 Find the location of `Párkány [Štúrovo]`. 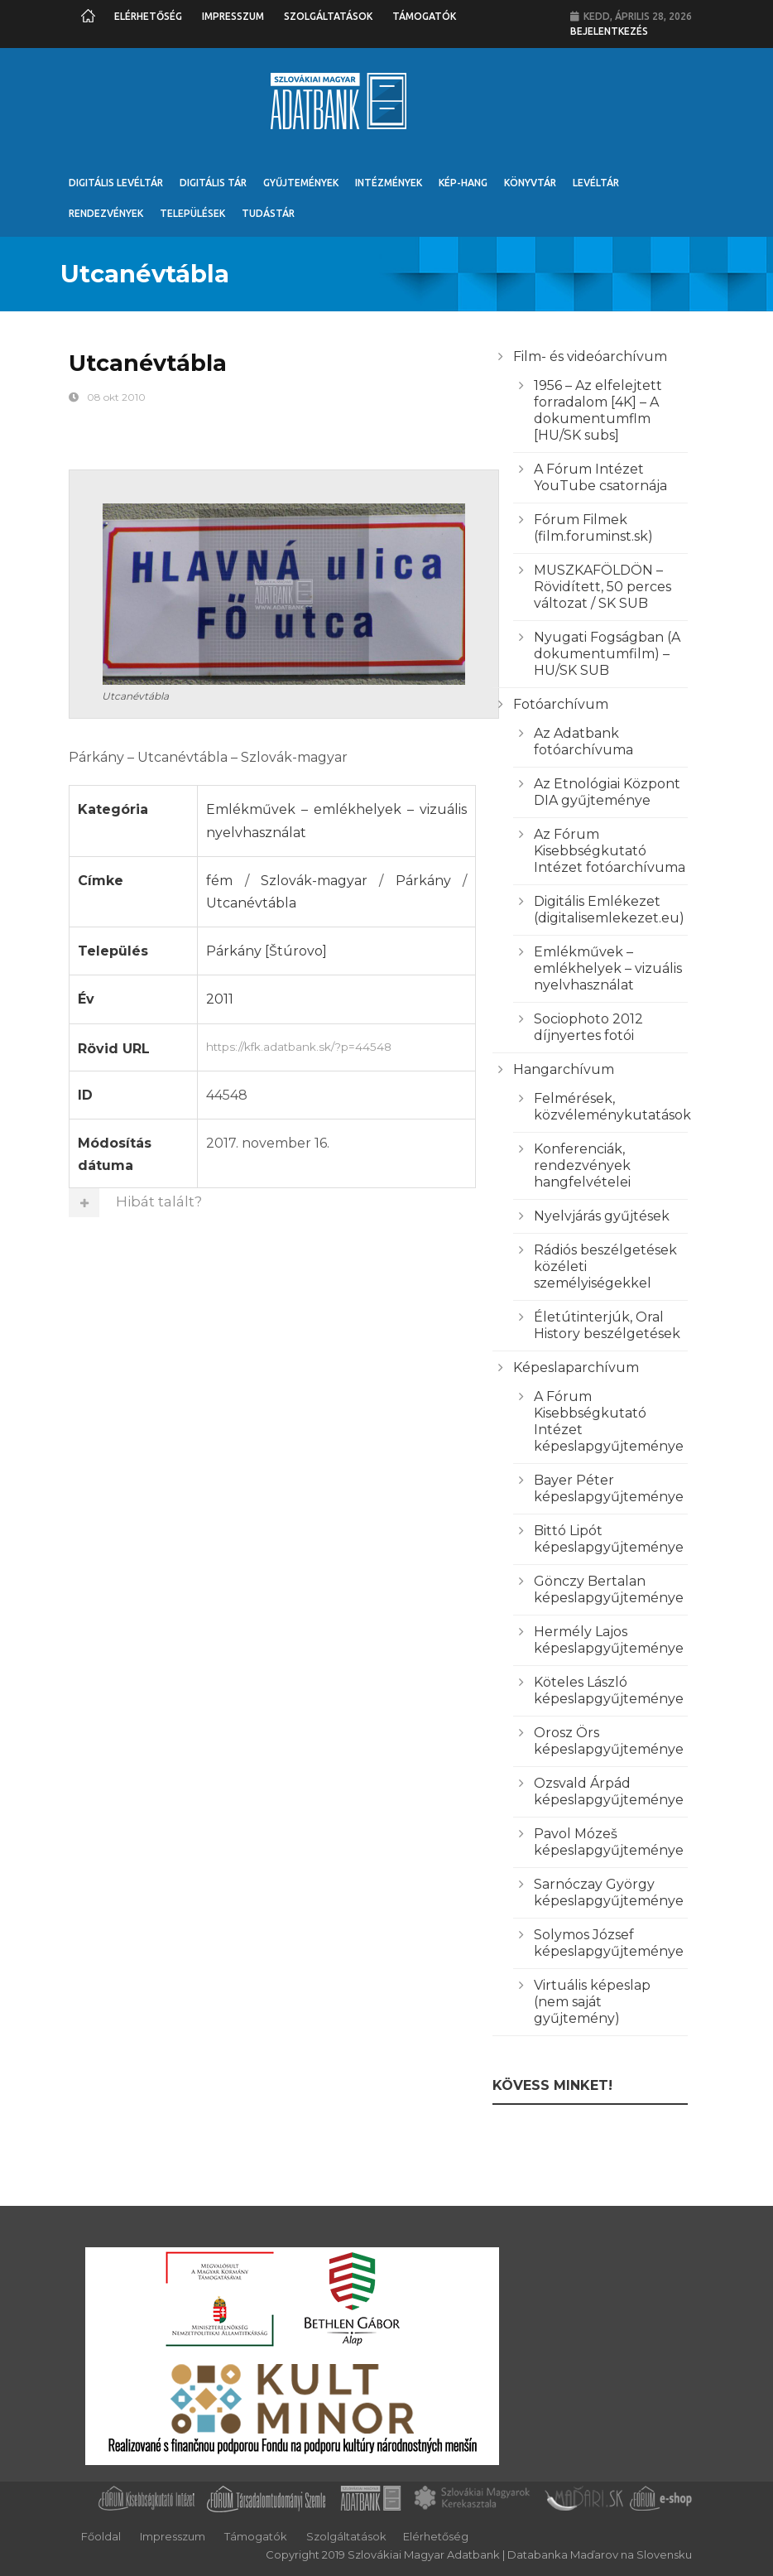

Párkány [Štúrovo] is located at coordinates (266, 951).